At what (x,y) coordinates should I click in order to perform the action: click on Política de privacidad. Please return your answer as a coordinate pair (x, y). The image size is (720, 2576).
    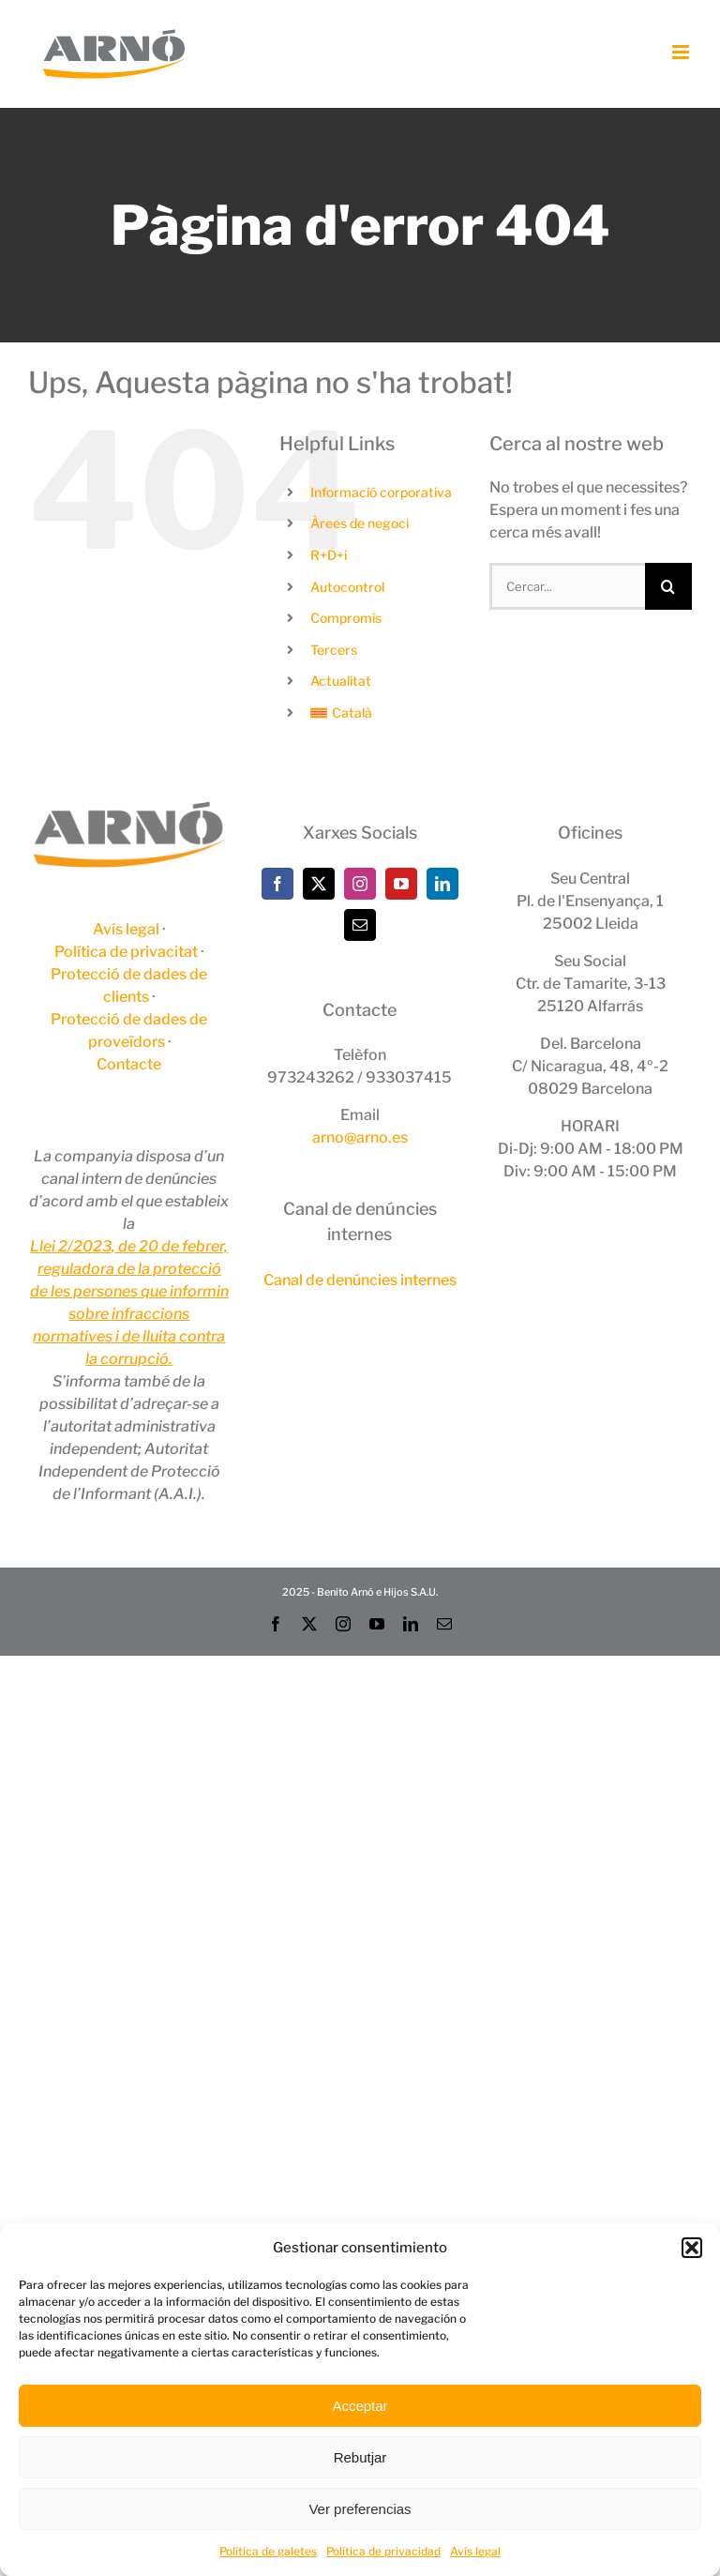
    Looking at the image, I should click on (383, 2551).